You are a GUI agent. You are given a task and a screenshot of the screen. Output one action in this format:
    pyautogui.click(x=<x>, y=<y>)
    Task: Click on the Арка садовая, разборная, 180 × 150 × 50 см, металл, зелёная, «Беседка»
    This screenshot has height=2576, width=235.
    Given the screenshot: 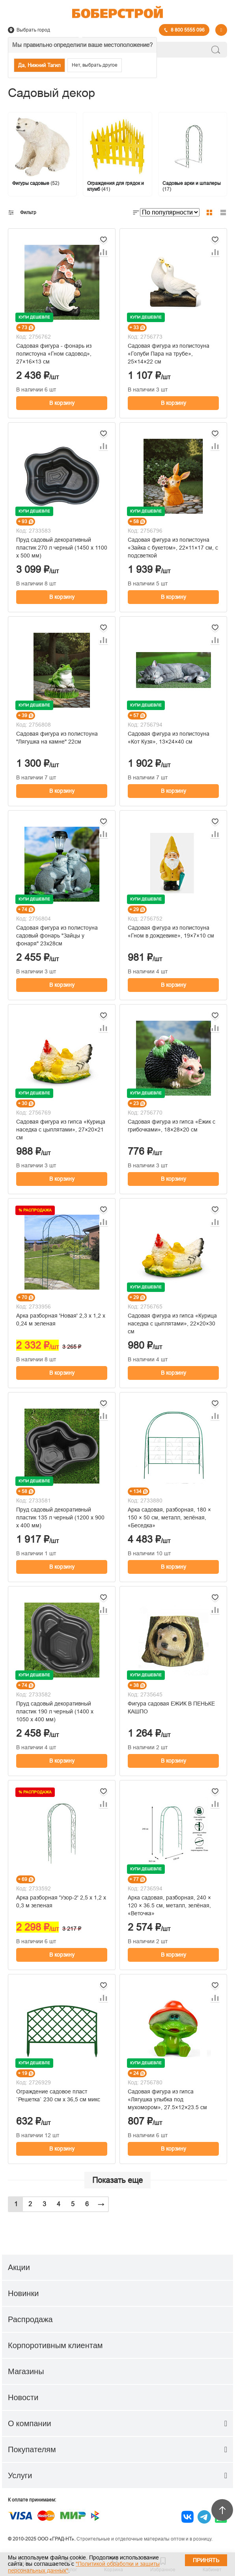 What is the action you would take?
    pyautogui.click(x=169, y=1517)
    